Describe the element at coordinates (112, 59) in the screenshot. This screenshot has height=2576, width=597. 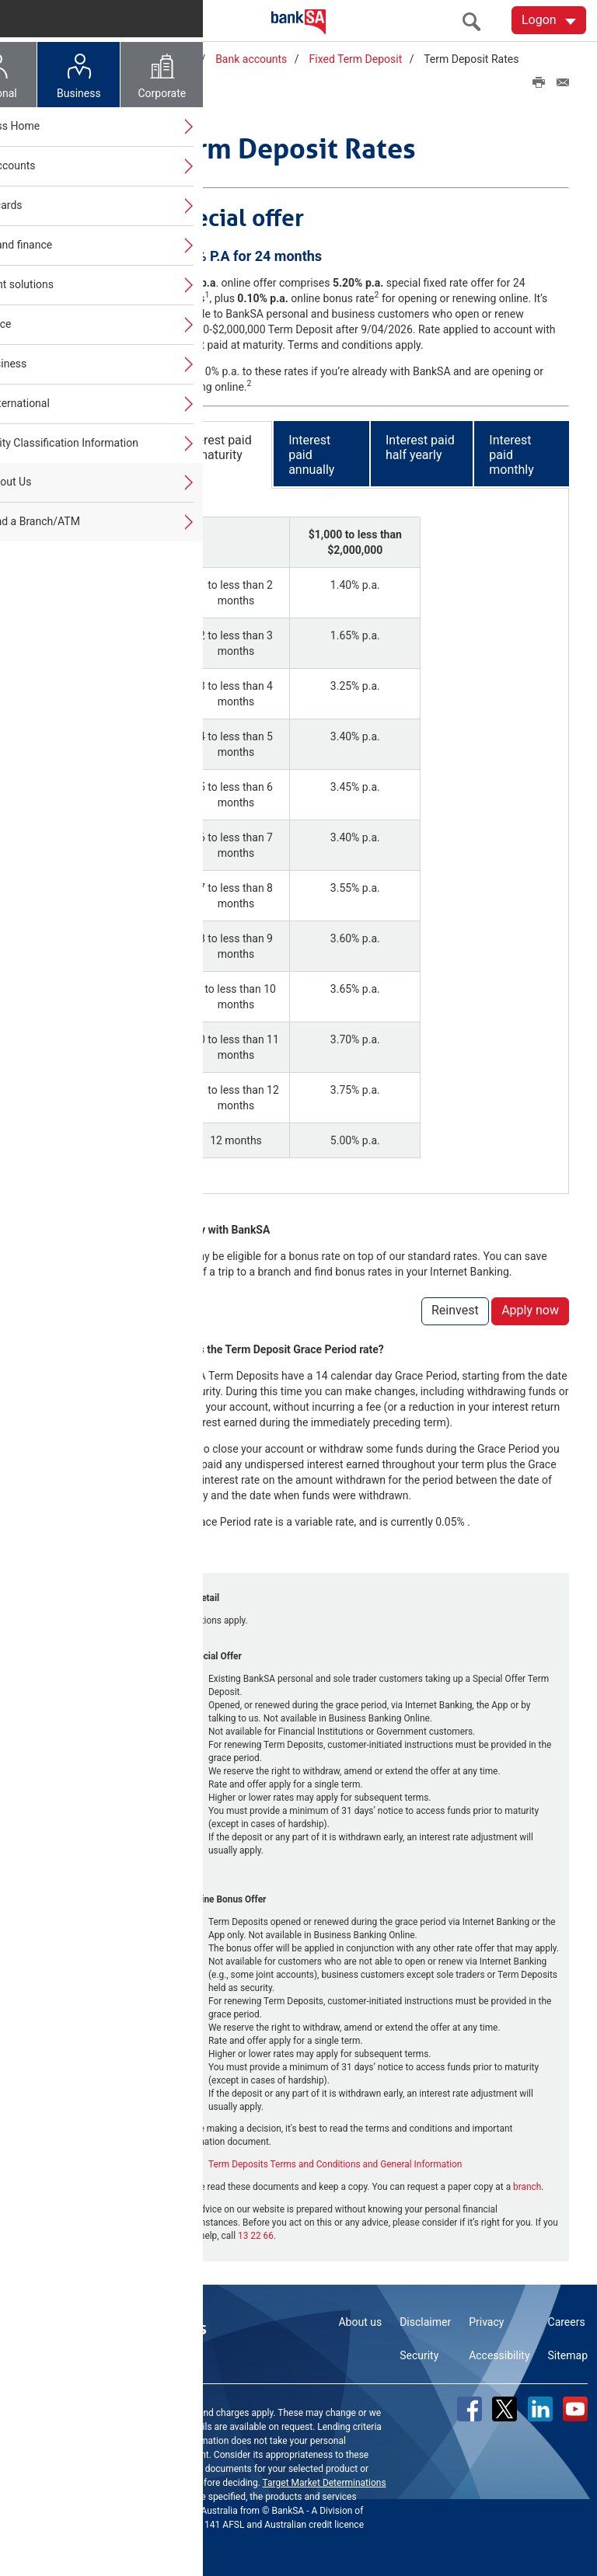
I see `Home` at that location.